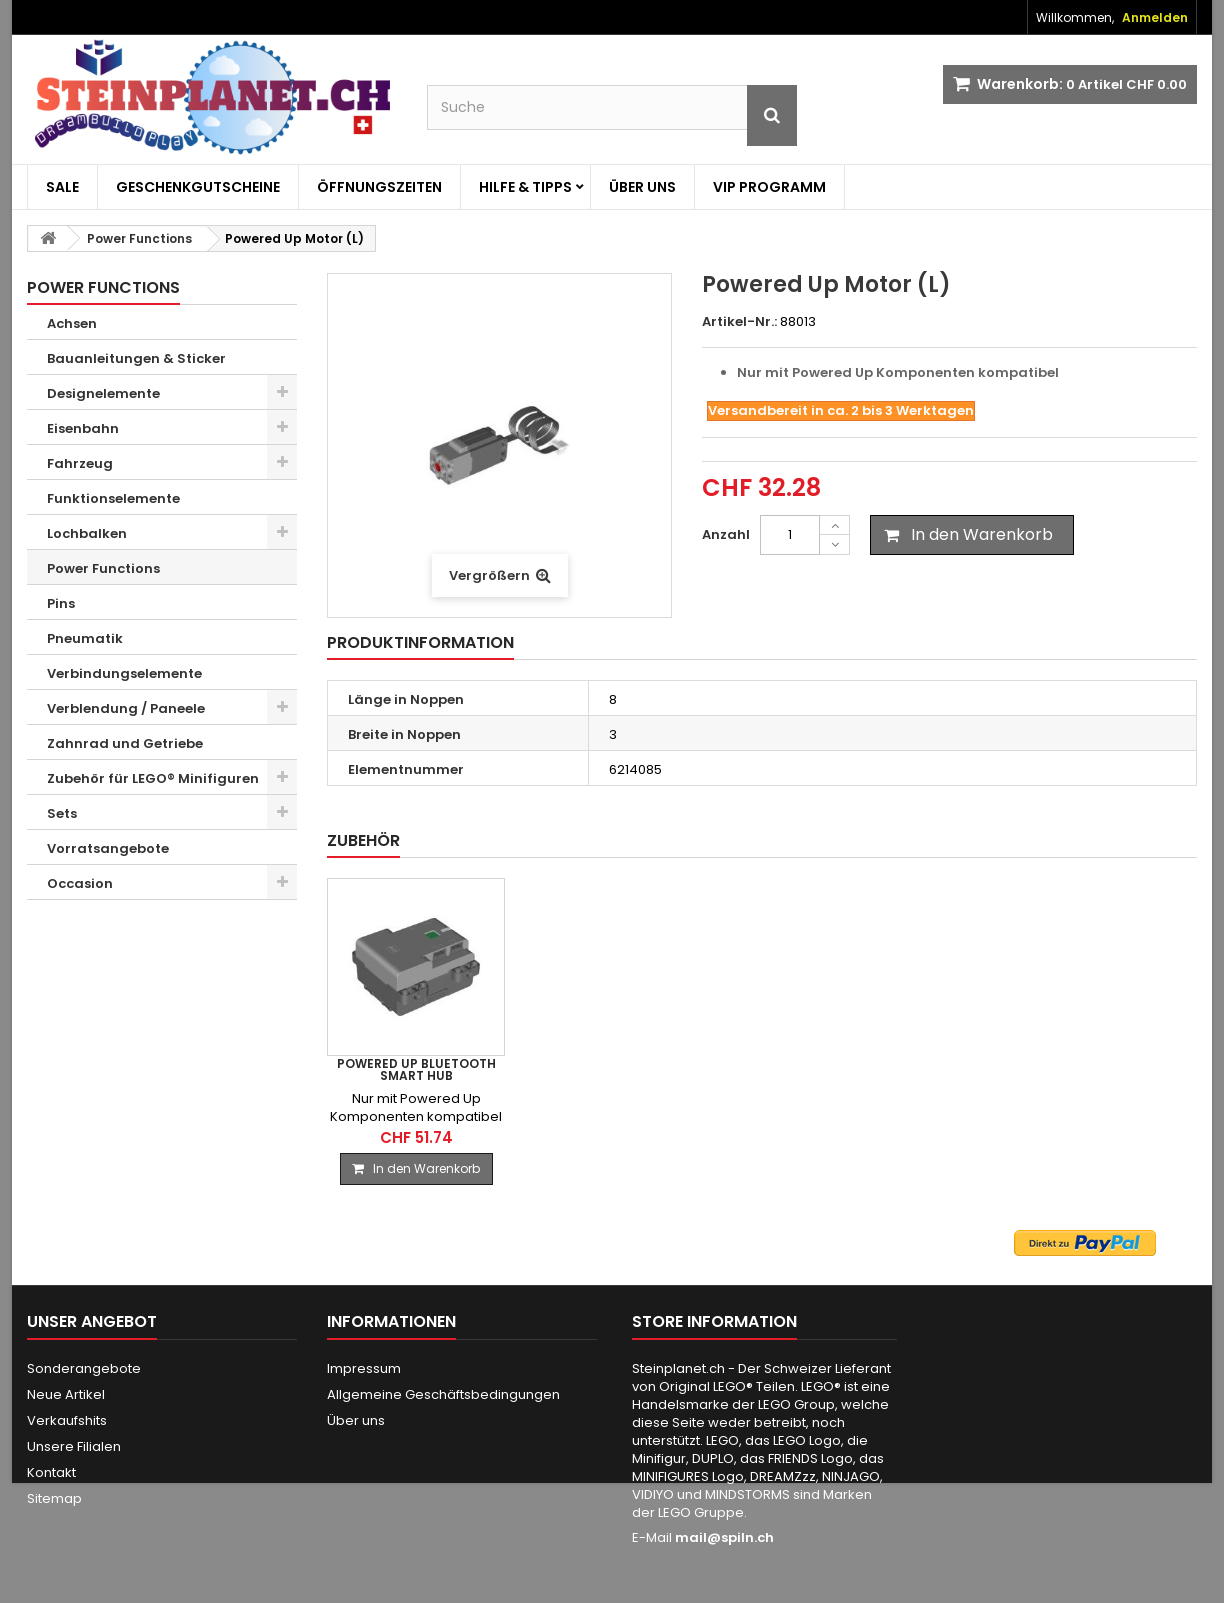 The height and width of the screenshot is (1603, 1224). What do you see at coordinates (84, 1368) in the screenshot?
I see `Sonderangebote` at bounding box center [84, 1368].